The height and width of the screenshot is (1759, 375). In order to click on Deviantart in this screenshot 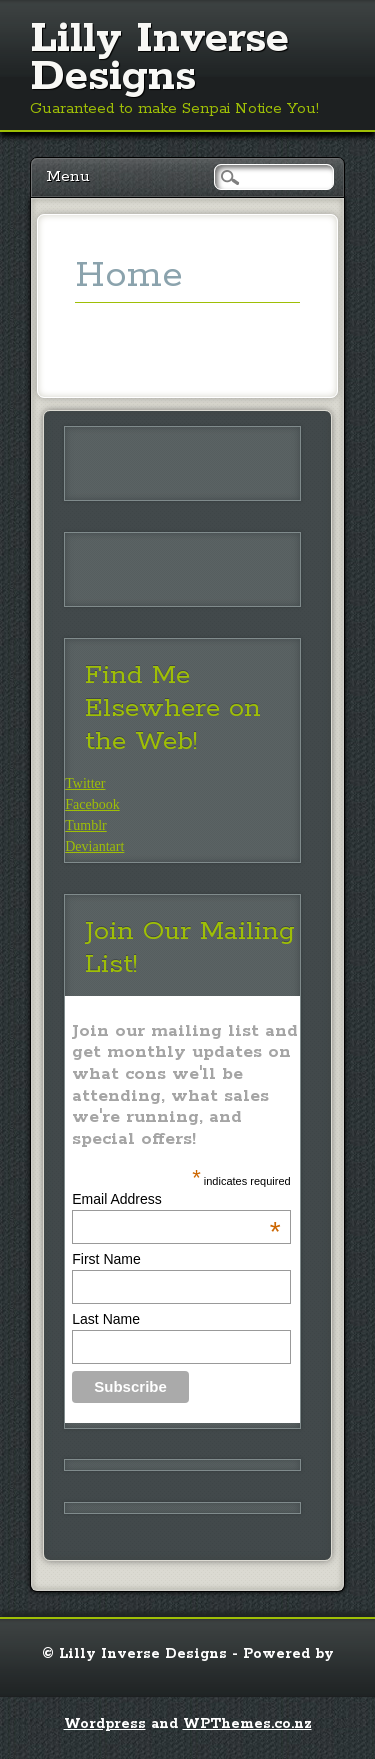, I will do `click(94, 846)`.